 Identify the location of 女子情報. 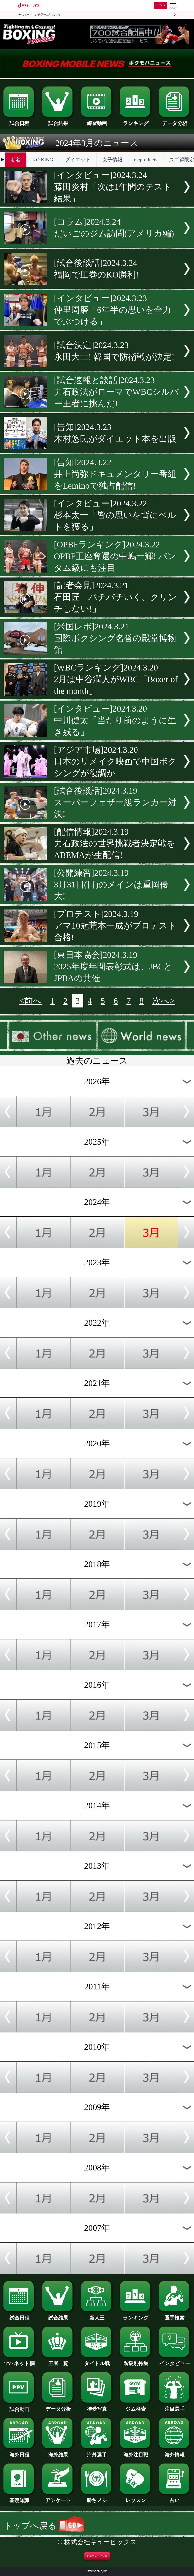
(112, 159).